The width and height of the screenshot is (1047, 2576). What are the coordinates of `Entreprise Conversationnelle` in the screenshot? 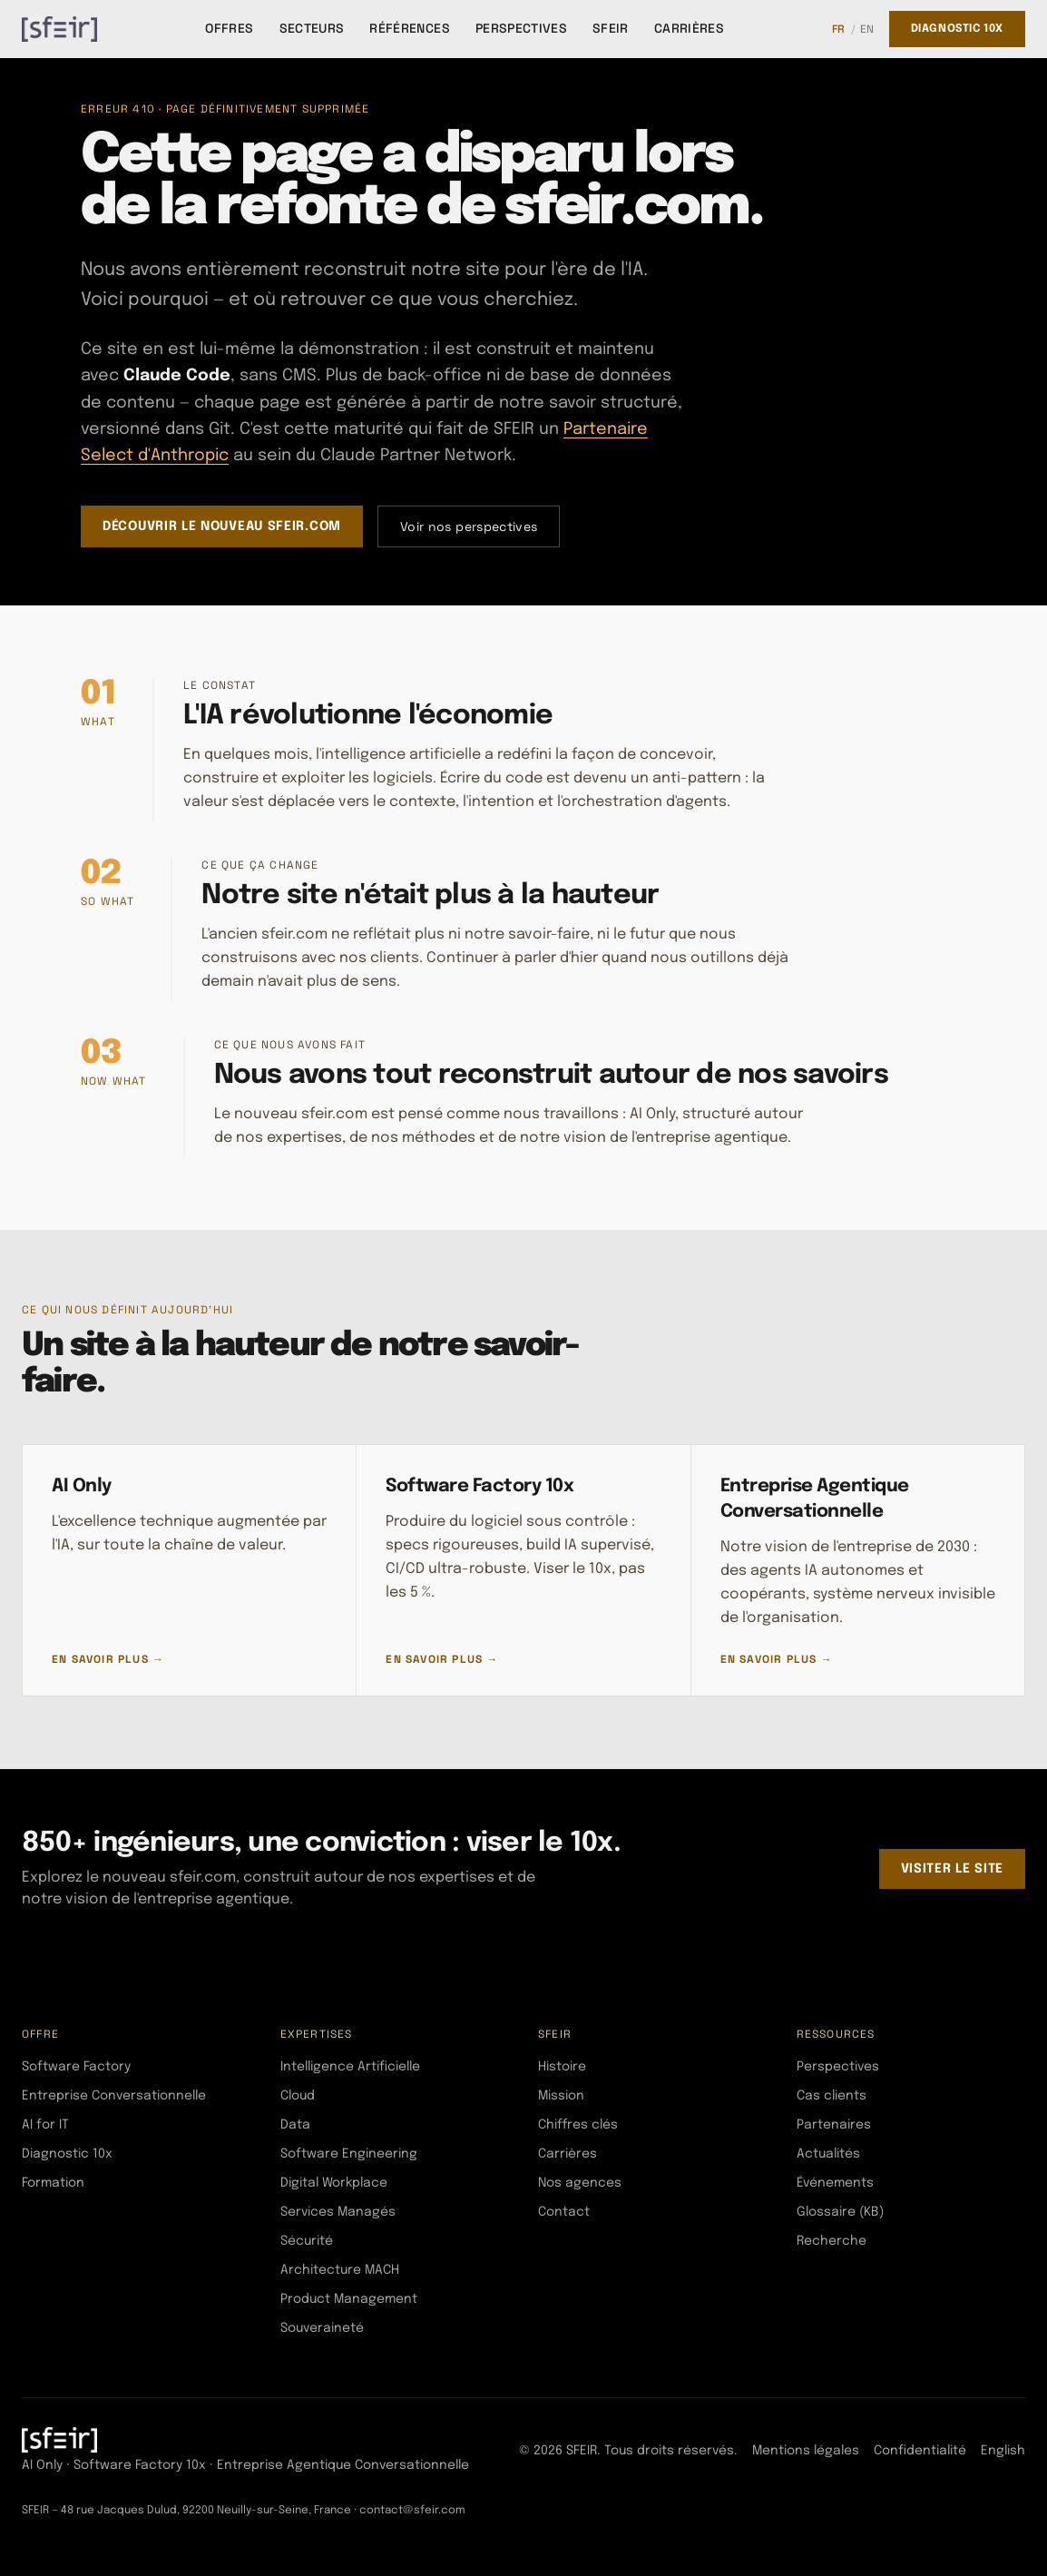 It's located at (114, 2095).